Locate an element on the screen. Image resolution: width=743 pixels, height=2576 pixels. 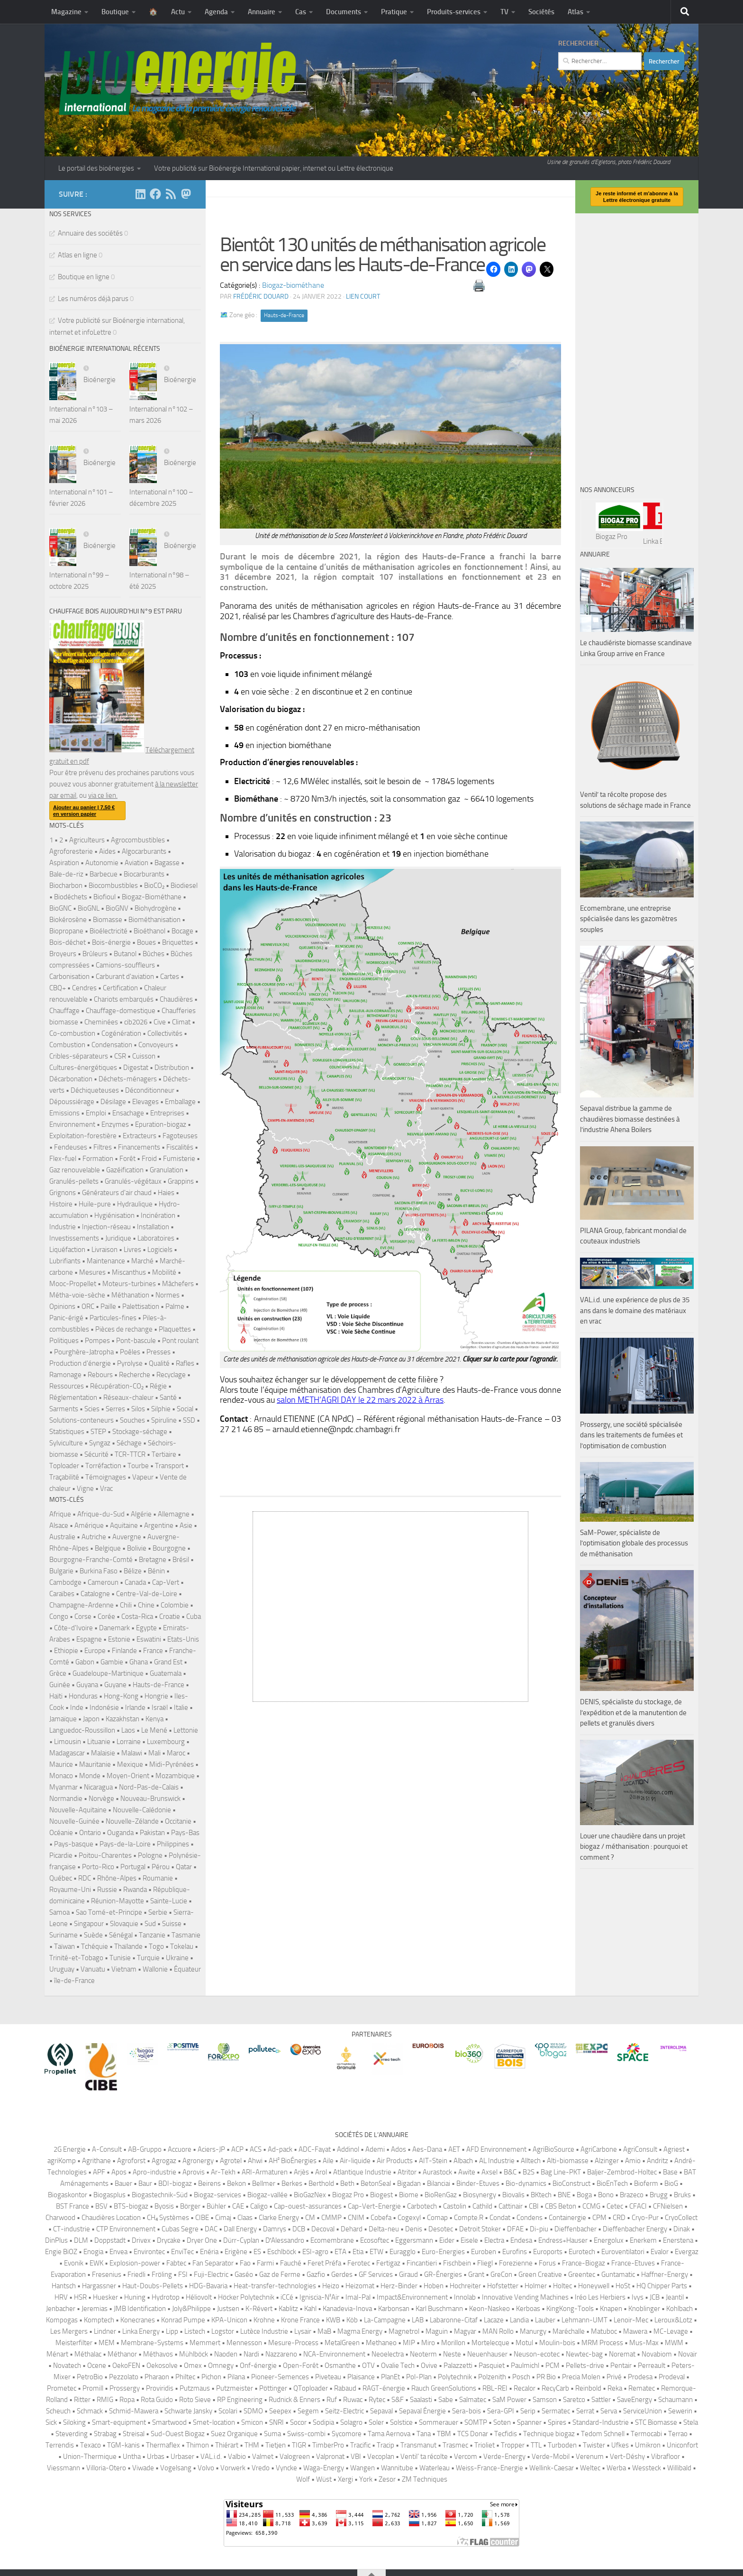
🖨️ is located at coordinates (479, 285).